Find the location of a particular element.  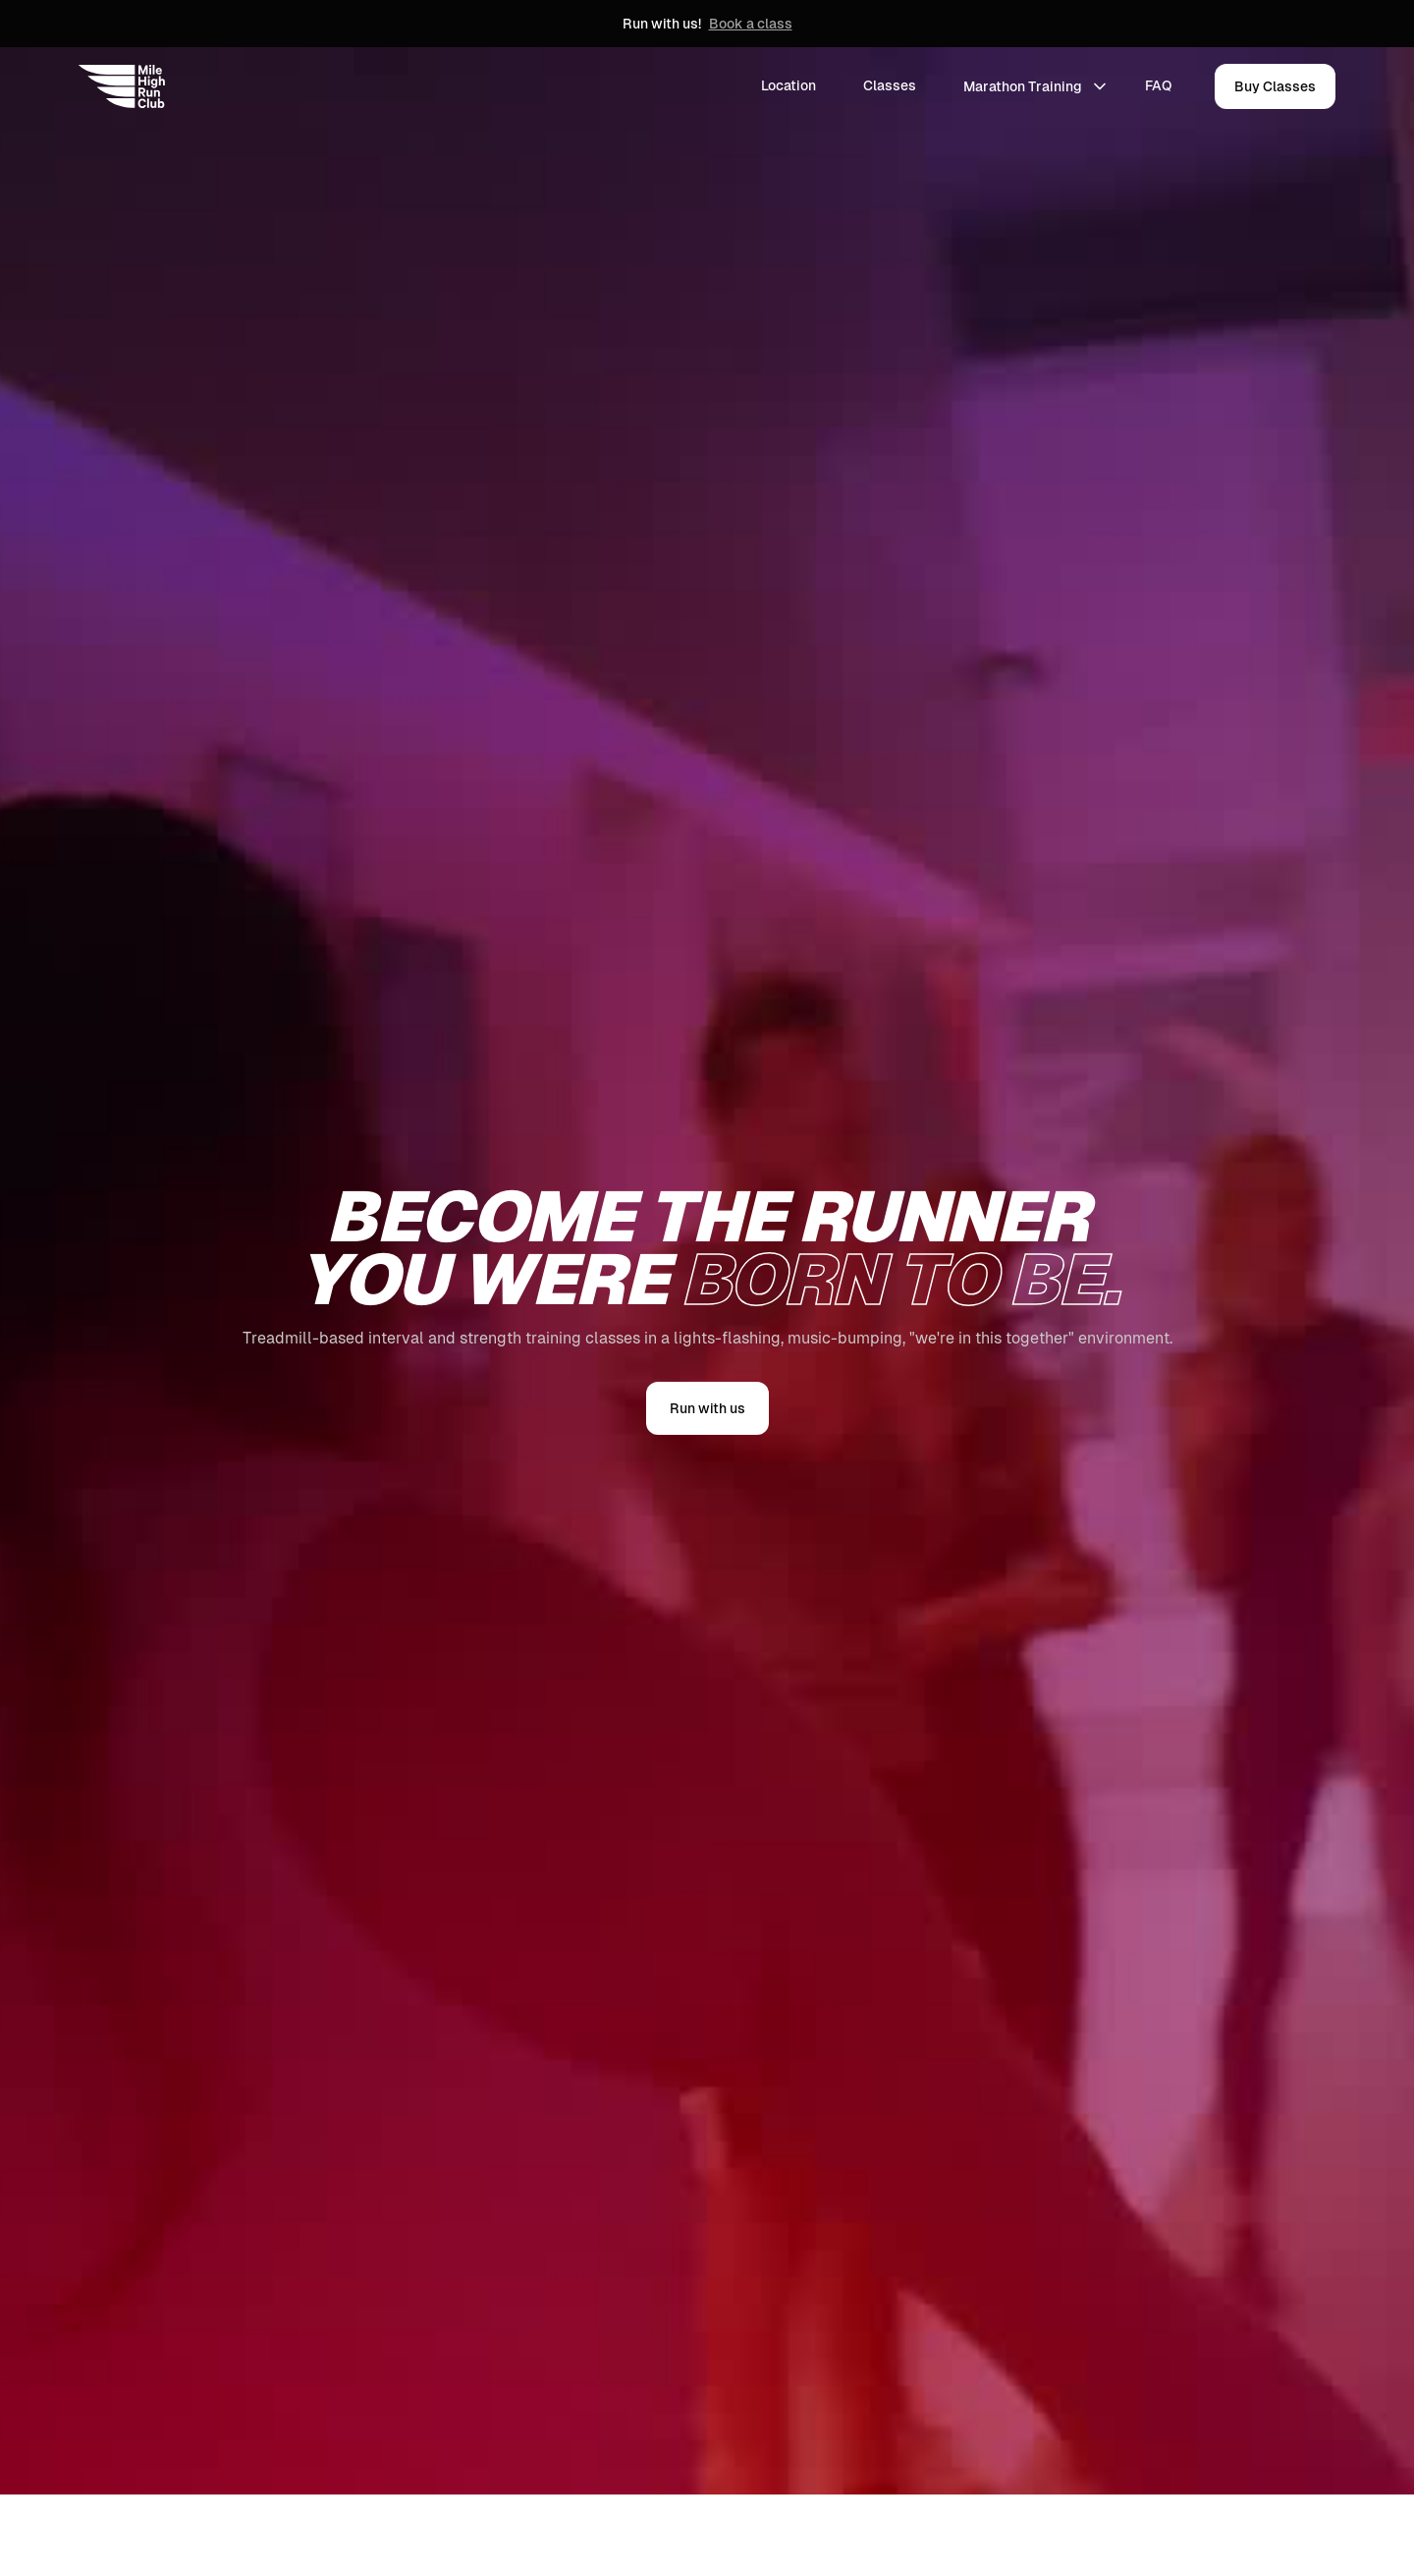

[home] is located at coordinates (122, 86).